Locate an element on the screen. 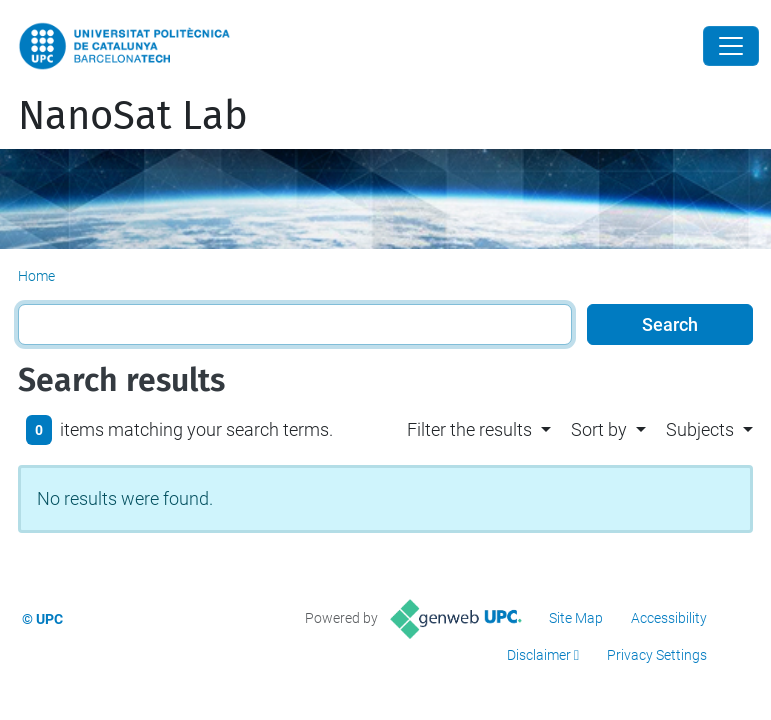  Subjects [button] is located at coordinates (700, 429).